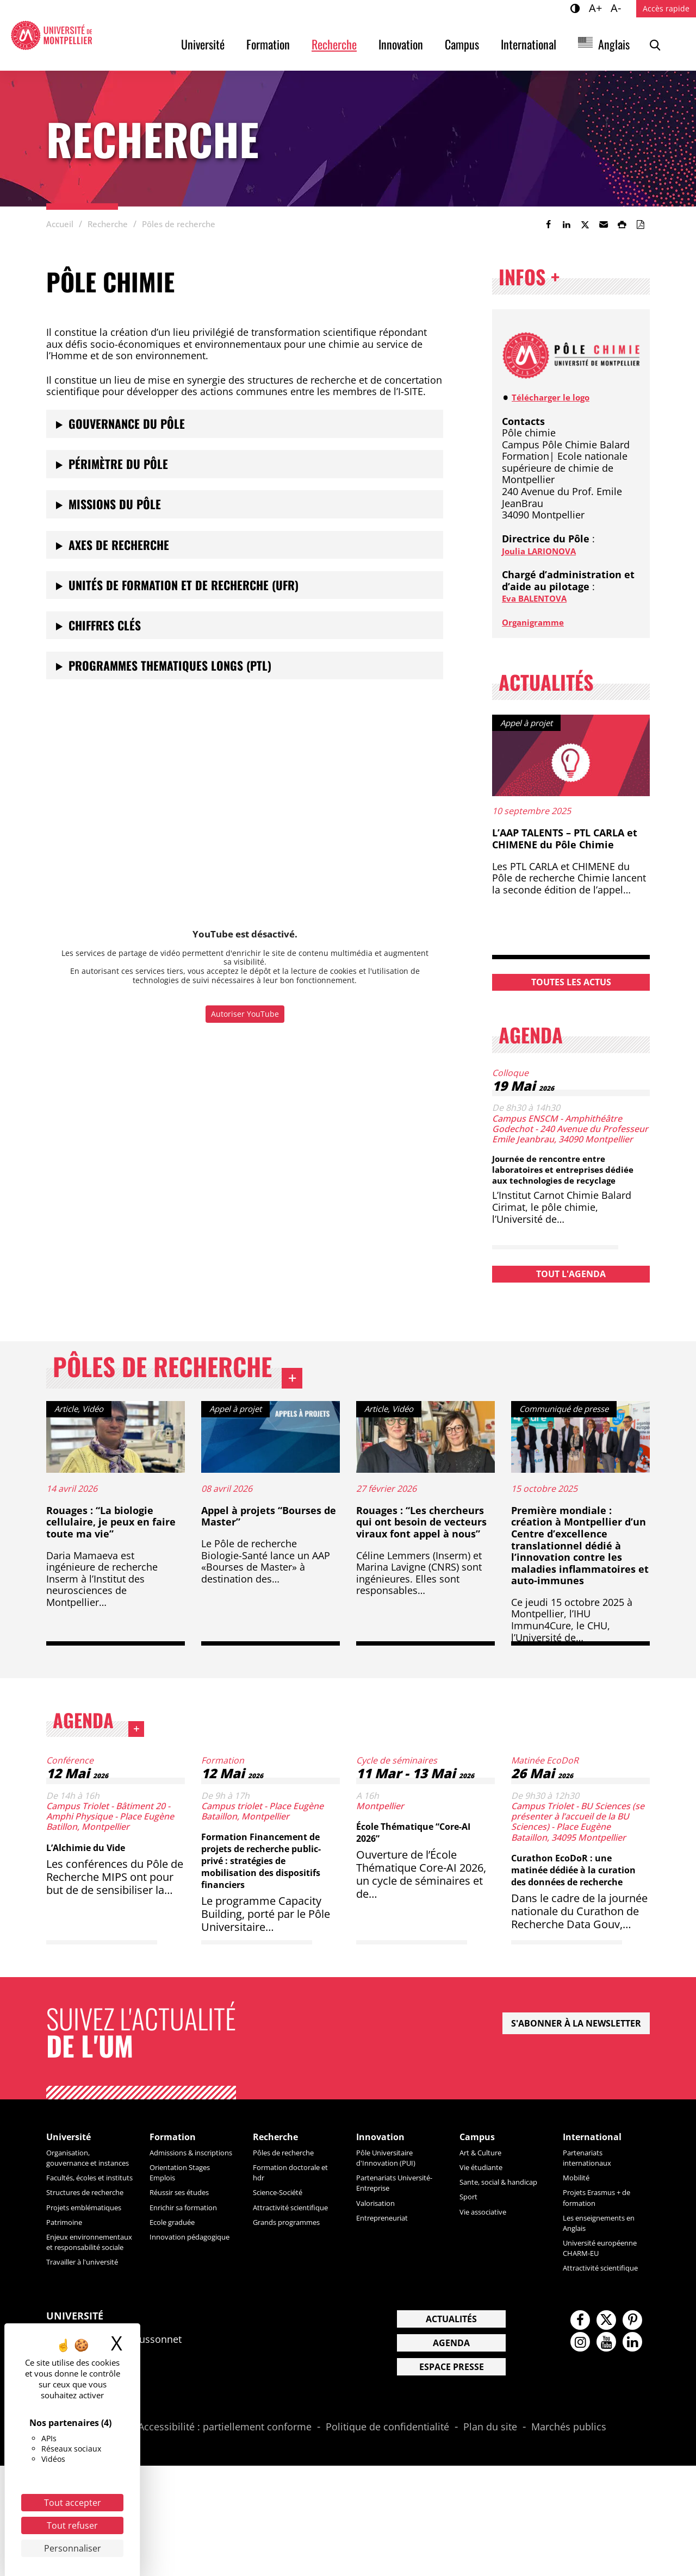 Image resolution: width=696 pixels, height=2576 pixels. Describe the element at coordinates (199, 1387) in the screenshot. I see `Pôles de recherche` at that location.